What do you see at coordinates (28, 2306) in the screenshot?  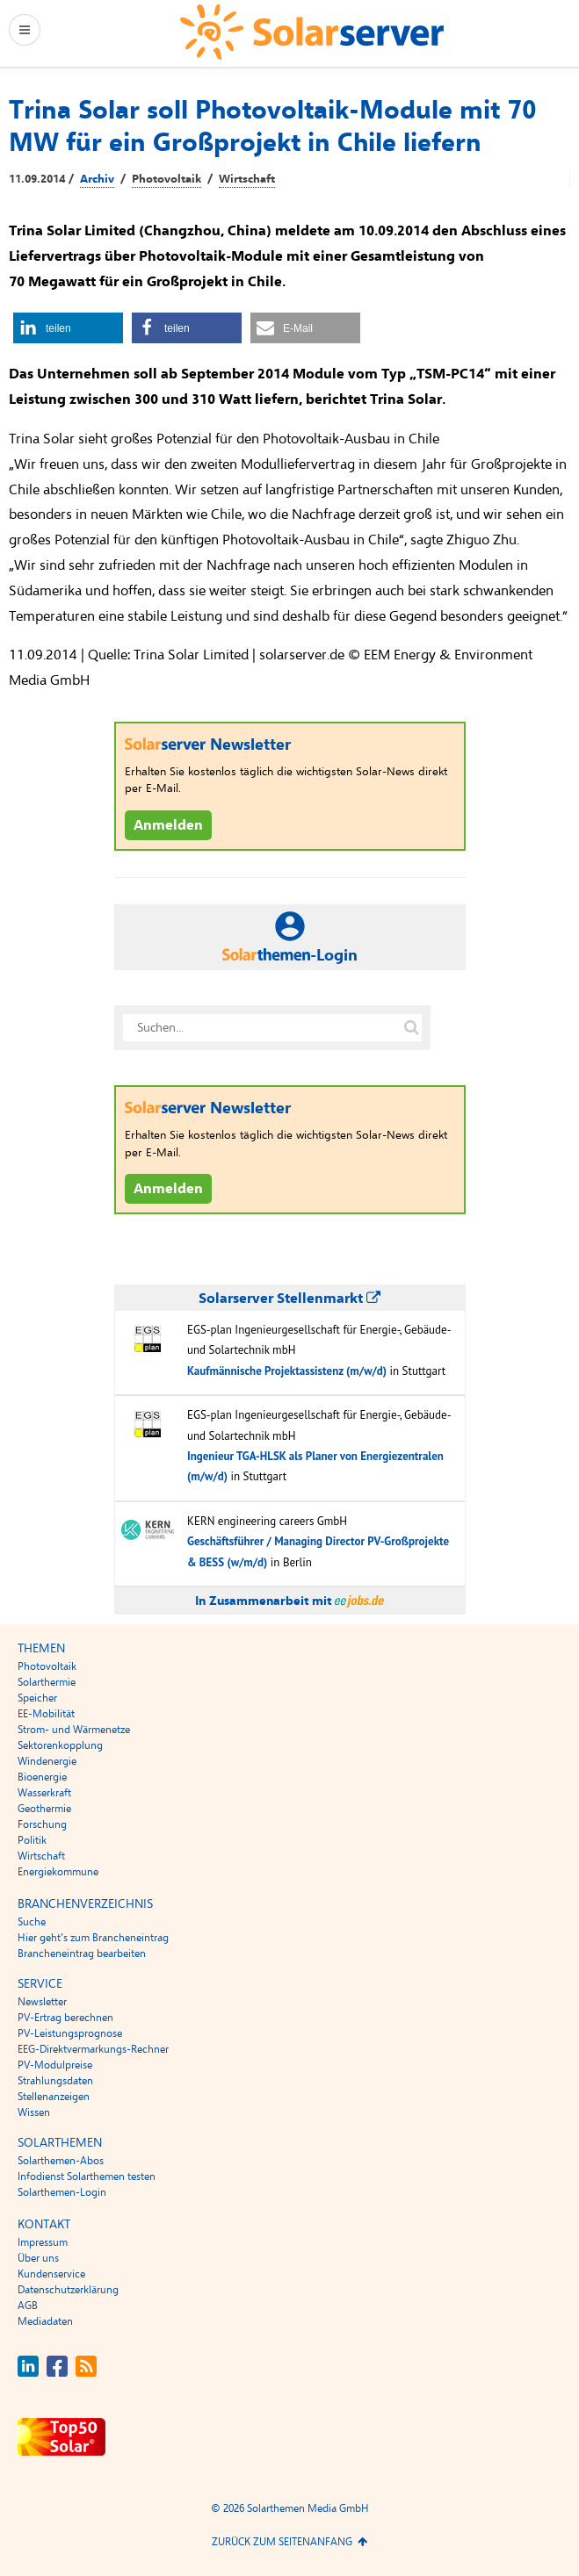 I see `AGB` at bounding box center [28, 2306].